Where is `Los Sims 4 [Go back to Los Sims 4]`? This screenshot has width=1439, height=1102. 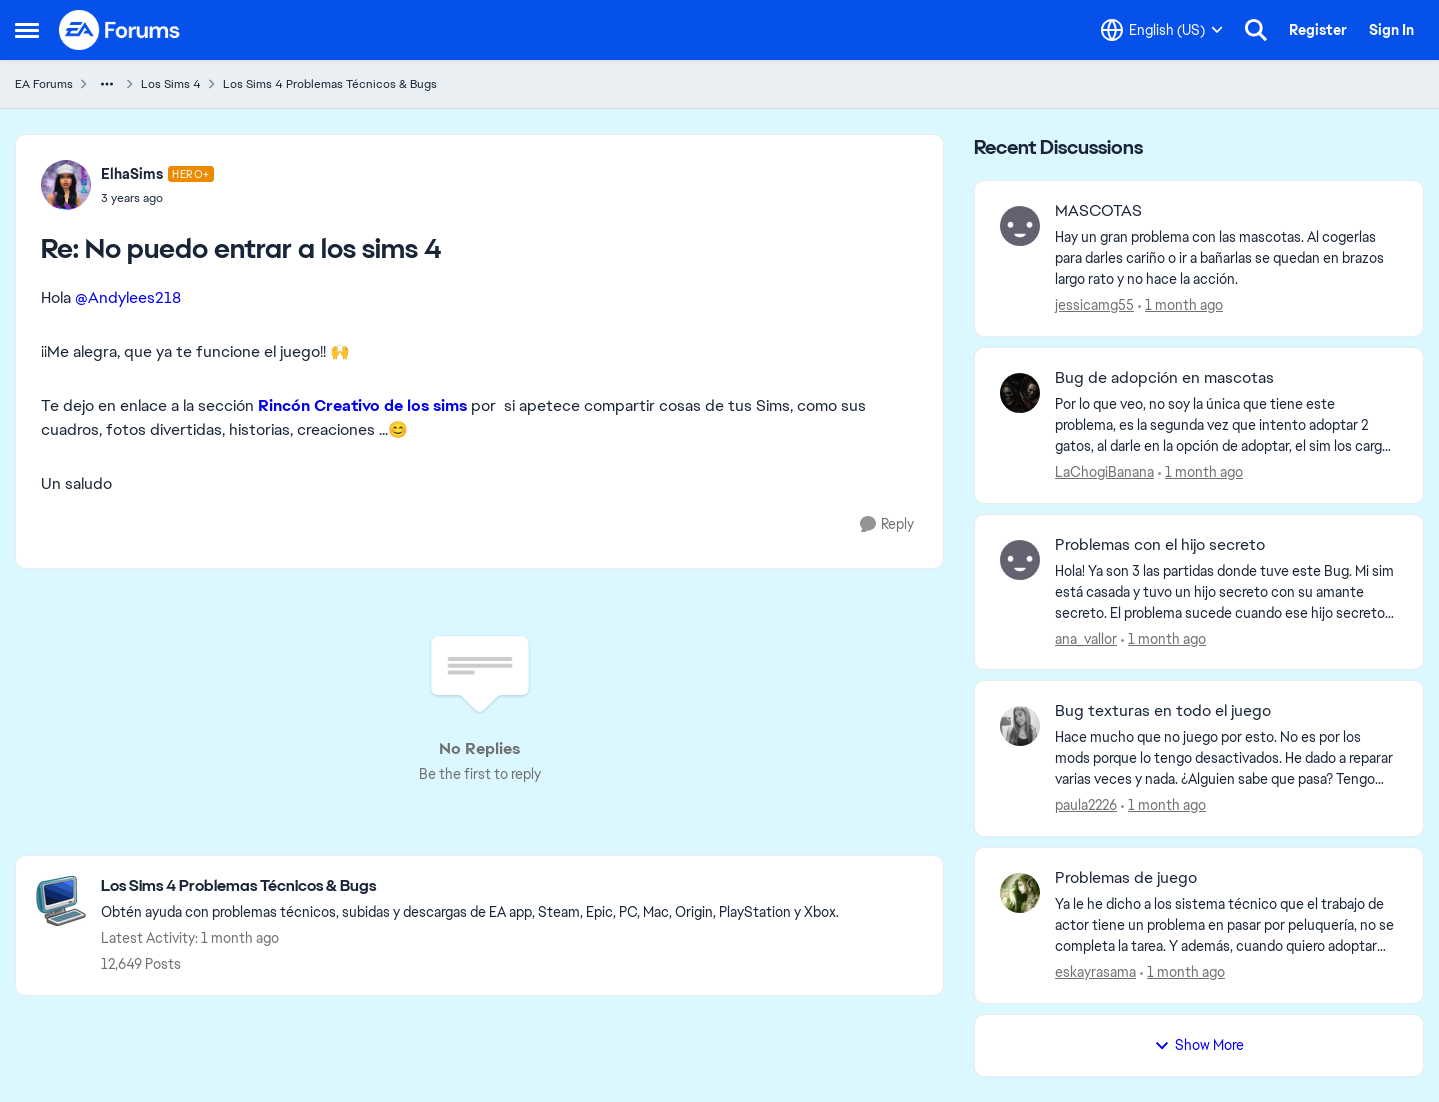
Los Sims 4 [Go back to Los Sims 4] is located at coordinates (171, 84).